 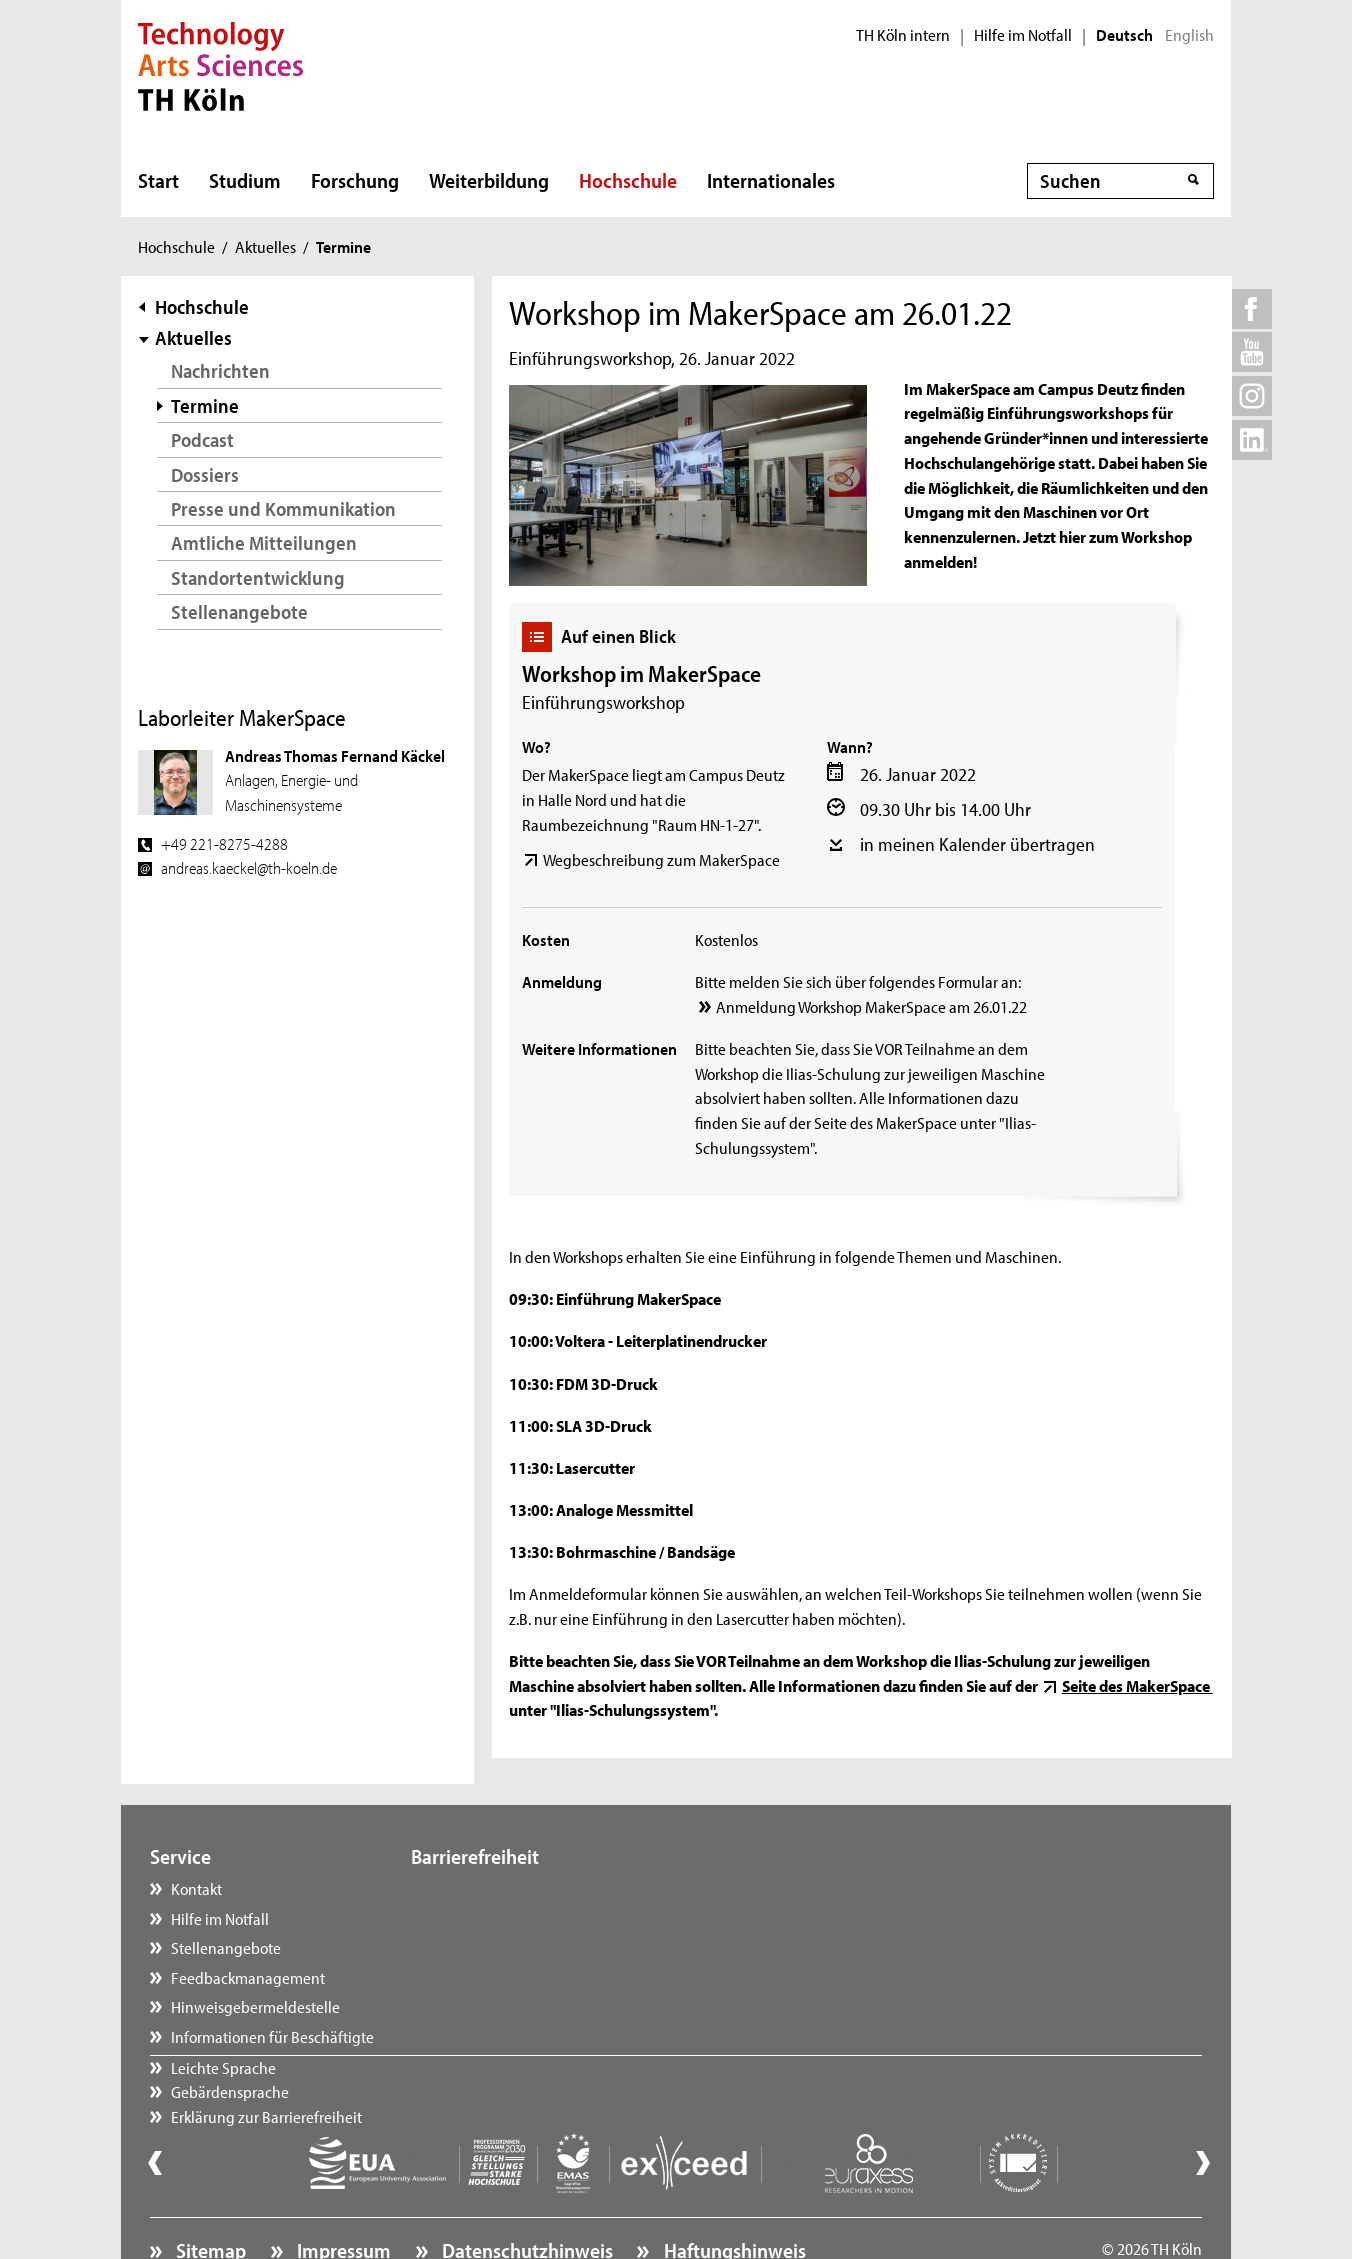 I want to click on Informationen für Beschäftigte, so click(x=272, y=2036).